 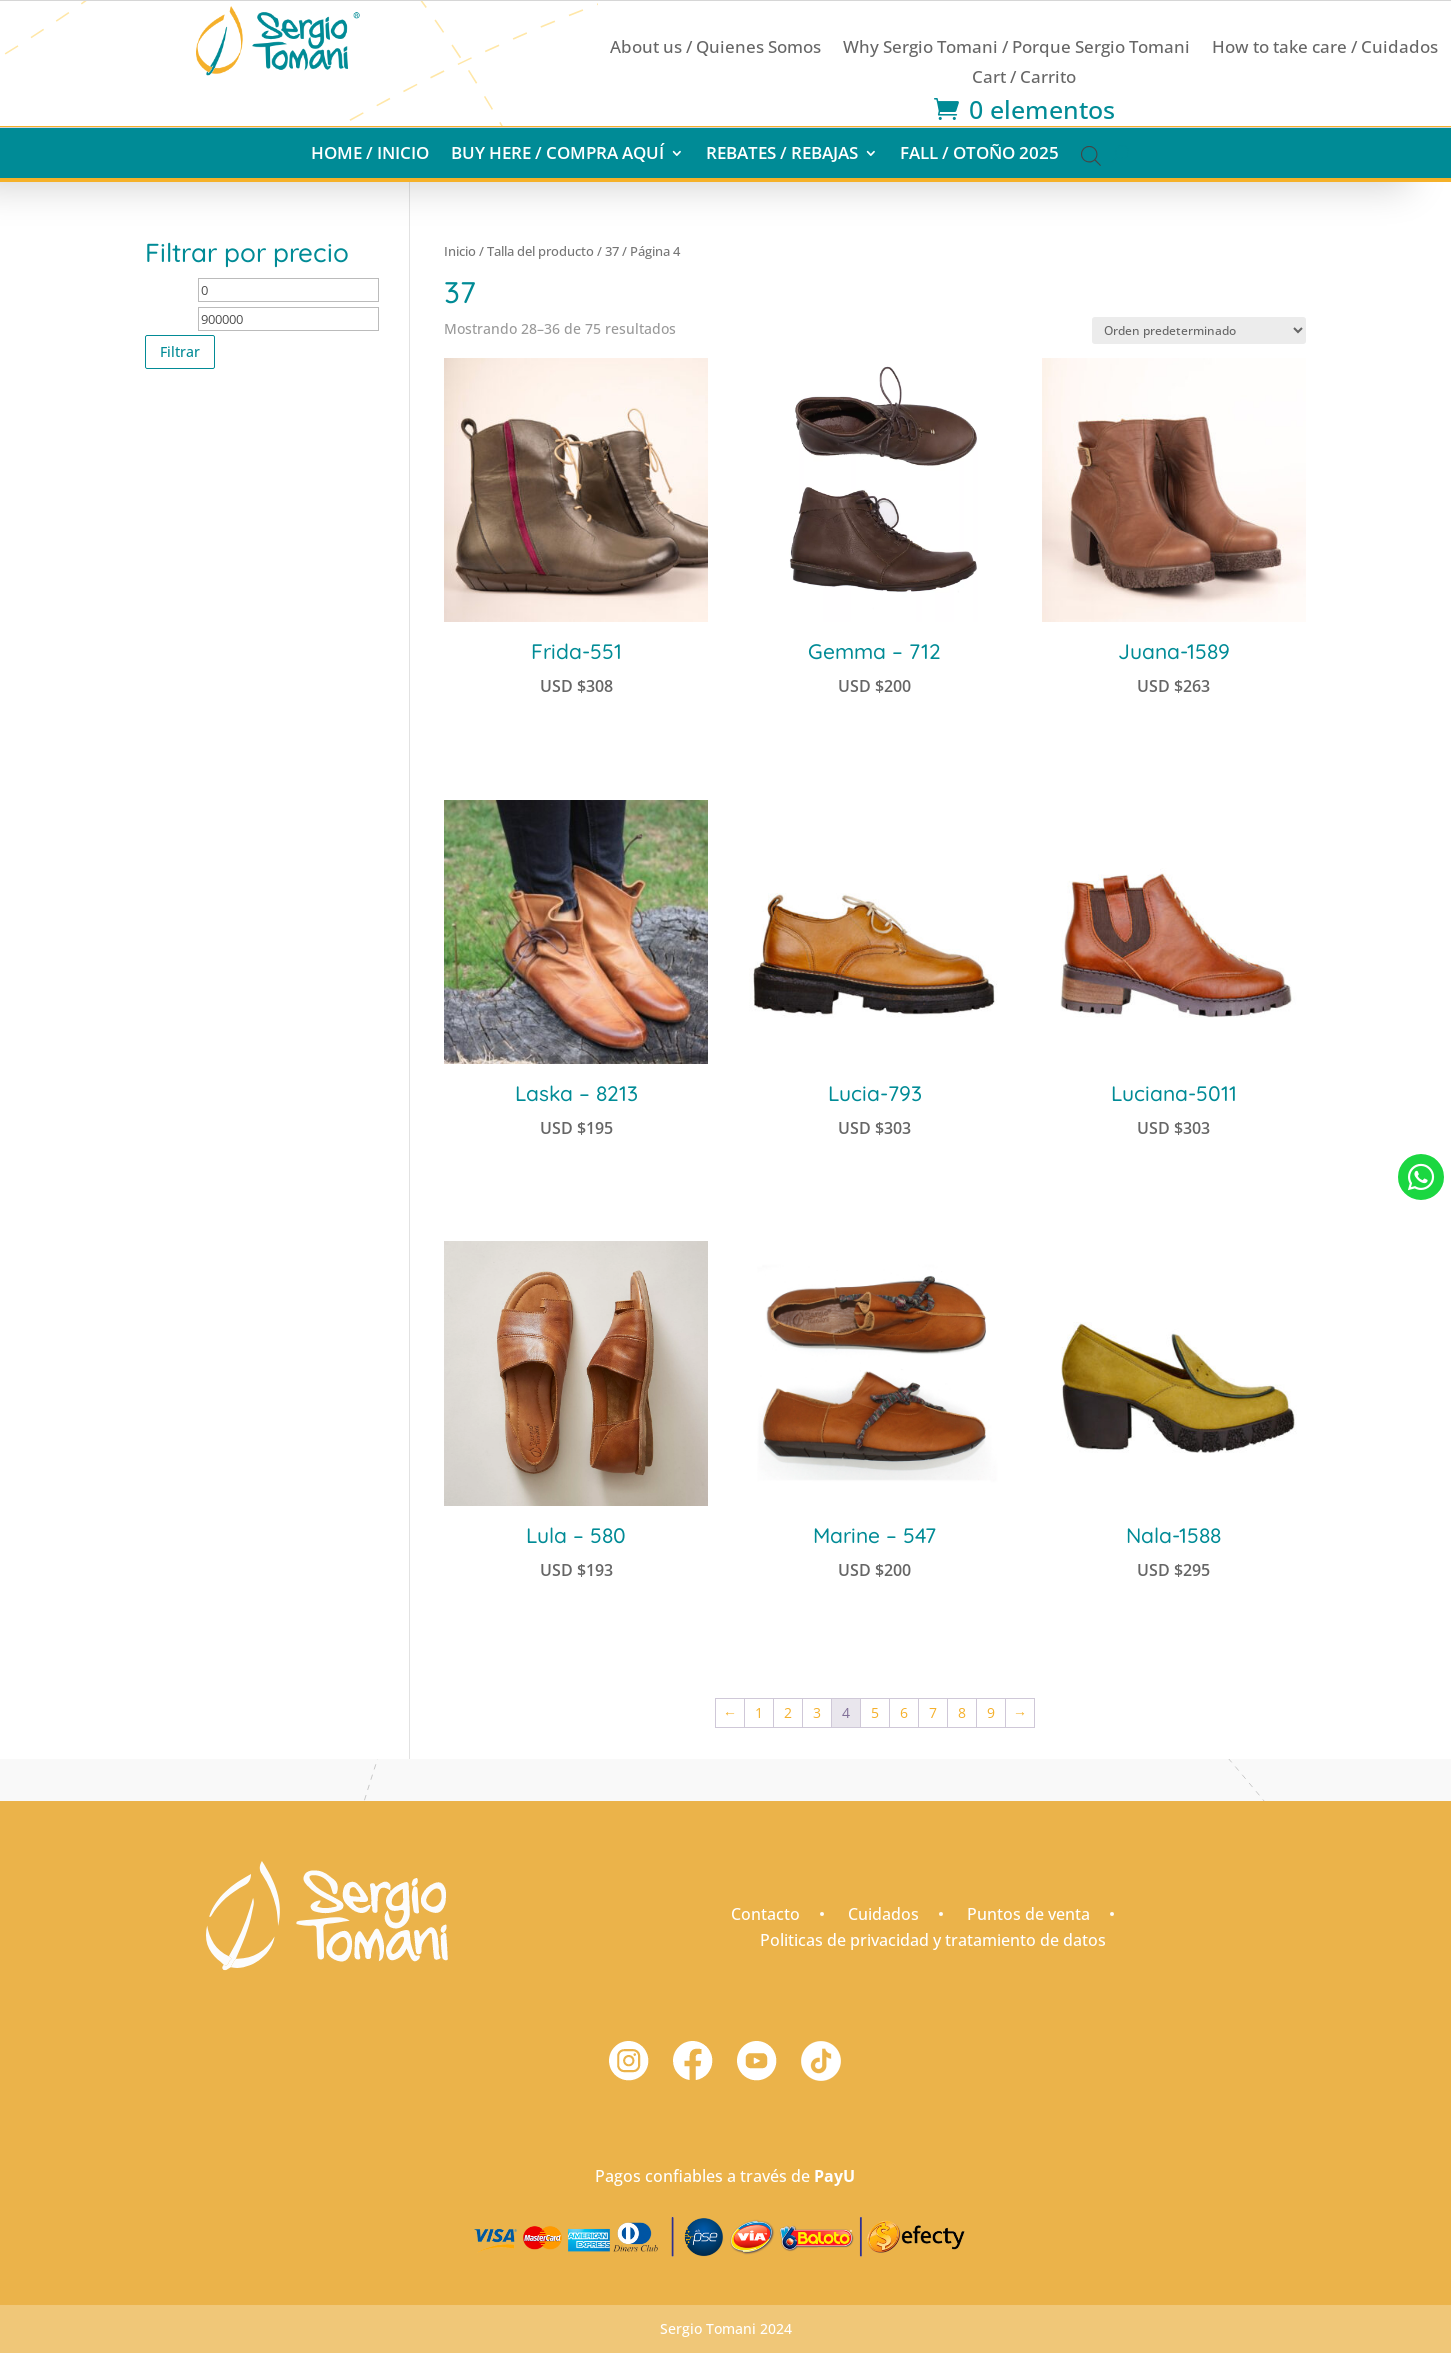 What do you see at coordinates (933, 1940) in the screenshot?
I see `Politicas de privacidad y tratamiento de datos` at bounding box center [933, 1940].